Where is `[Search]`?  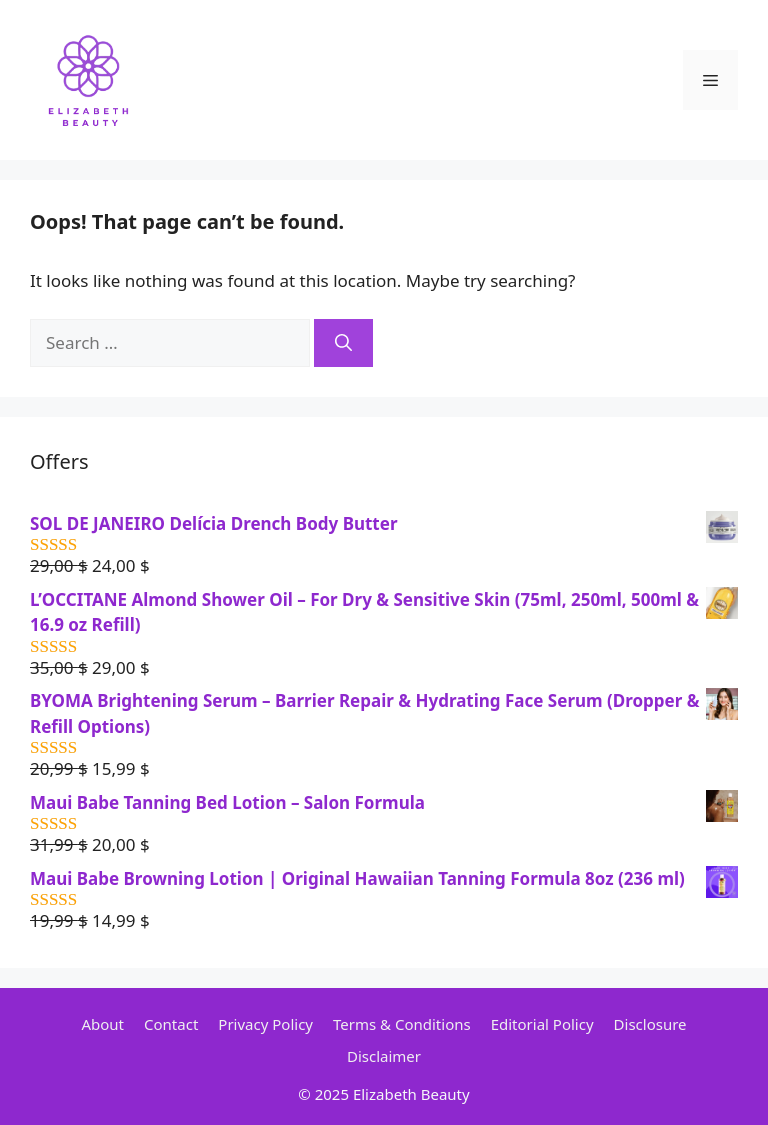
[Search] is located at coordinates (343, 343).